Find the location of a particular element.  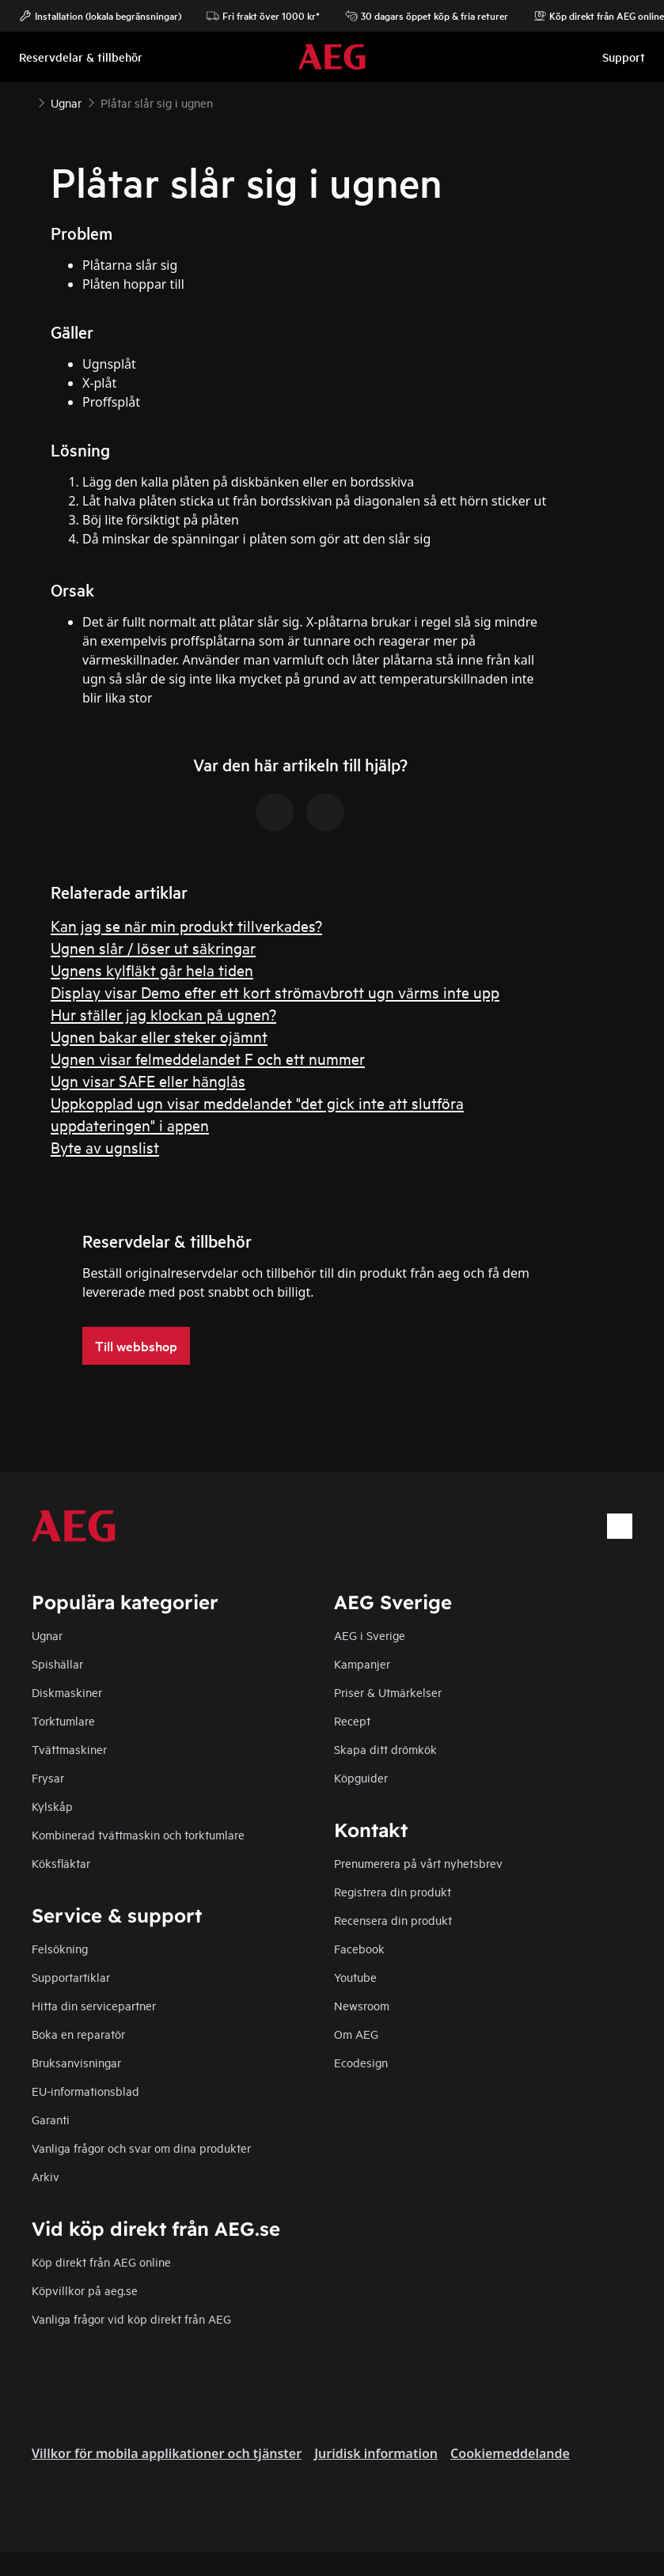

Köpvillkor på aeg.se is located at coordinates (85, 2290).